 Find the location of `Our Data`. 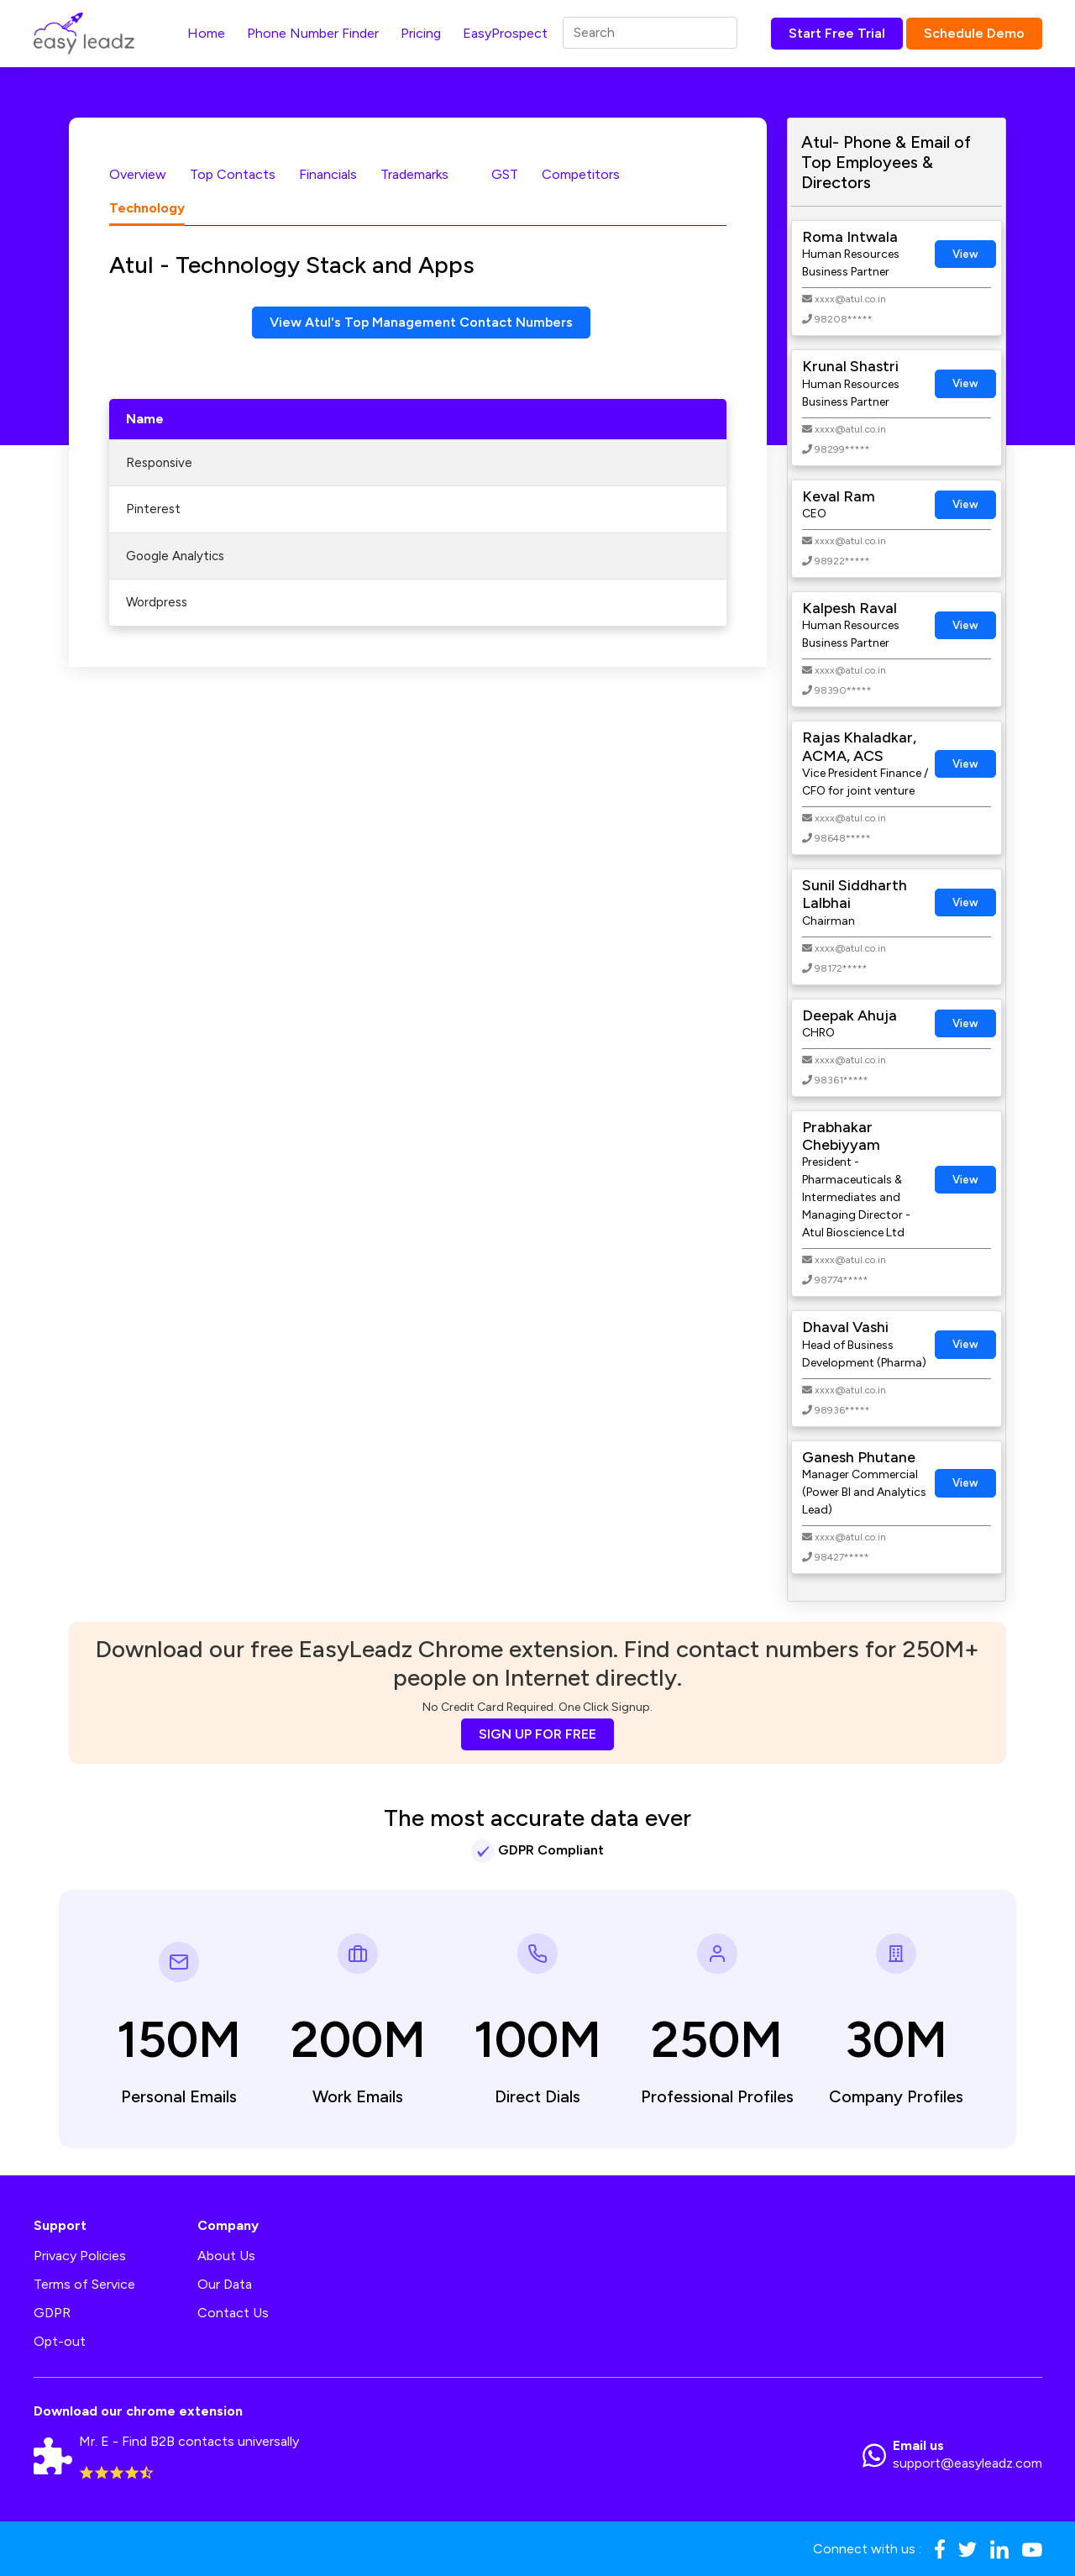

Our Data is located at coordinates (224, 2284).